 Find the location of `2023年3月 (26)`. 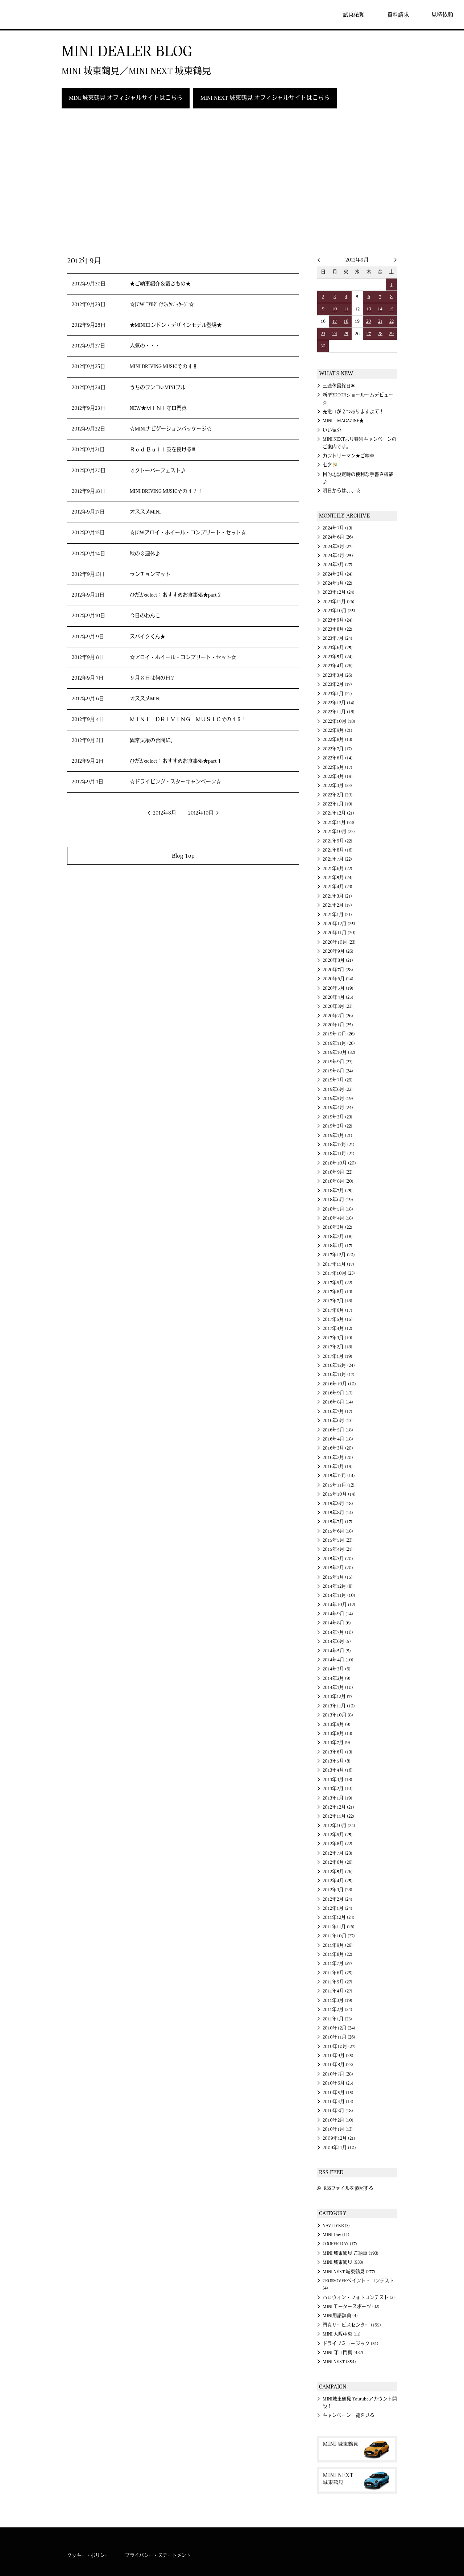

2023年3月 (26) is located at coordinates (337, 675).